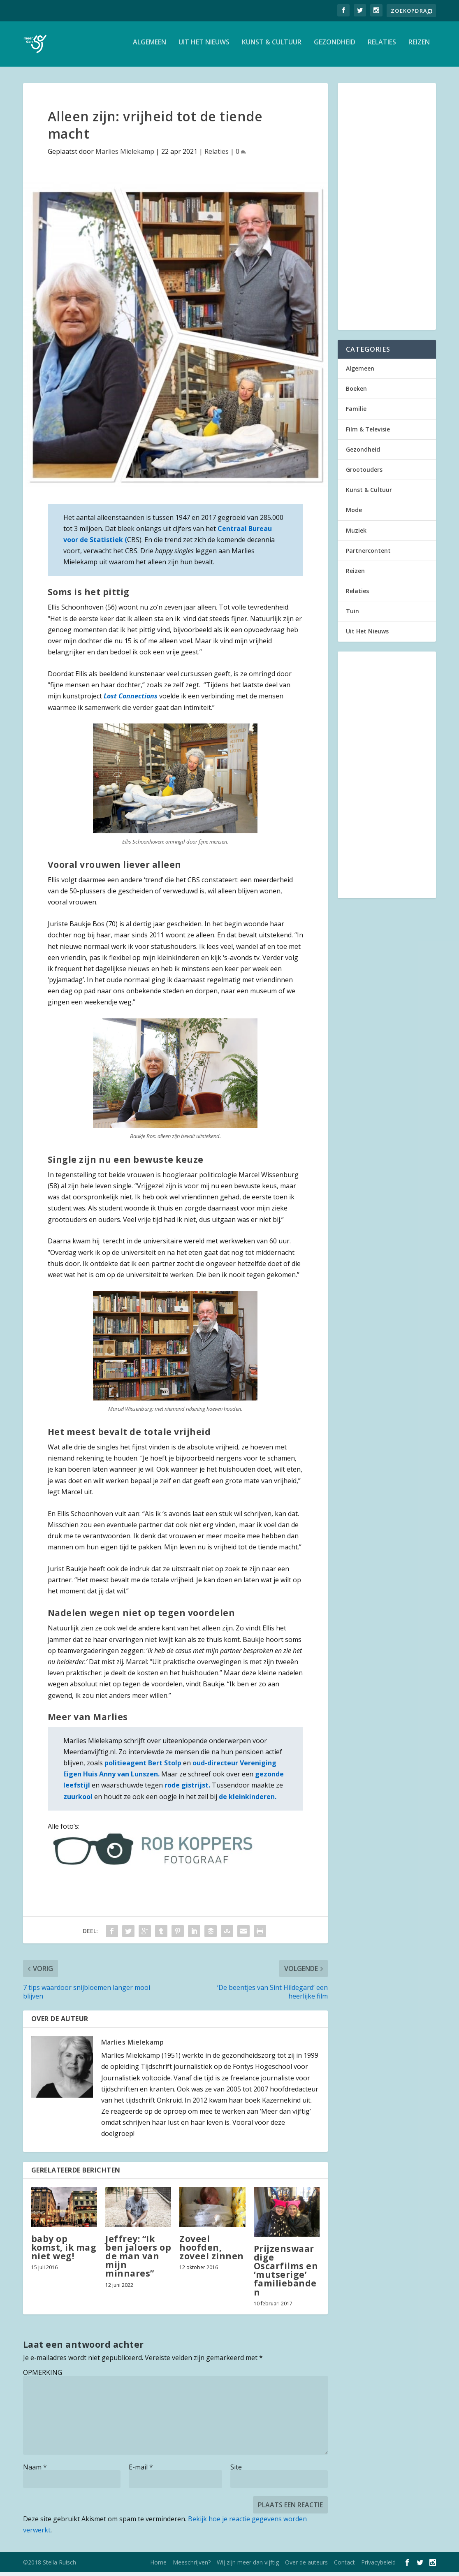 Image resolution: width=459 pixels, height=2576 pixels. Describe the element at coordinates (42, 2376) in the screenshot. I see `OPMERKING` at that location.